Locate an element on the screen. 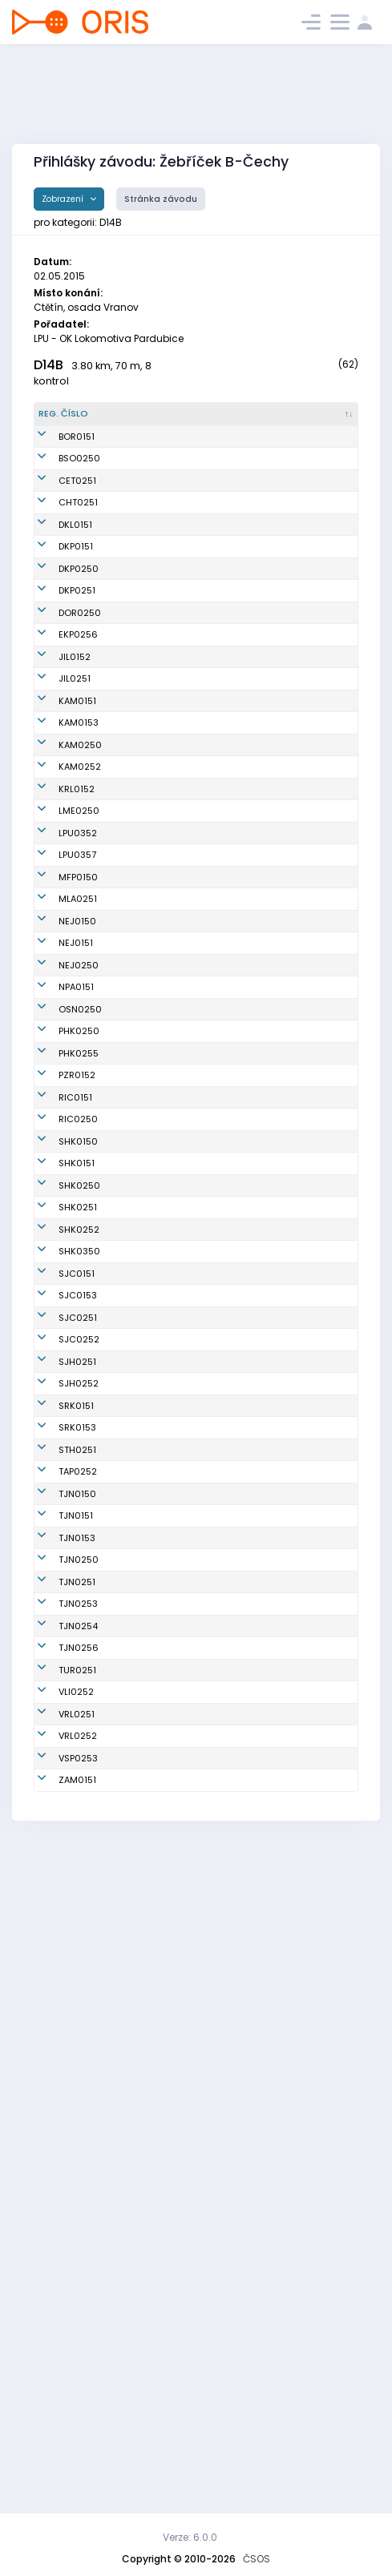  Pitrmucová Antonie is located at coordinates (156, 797).